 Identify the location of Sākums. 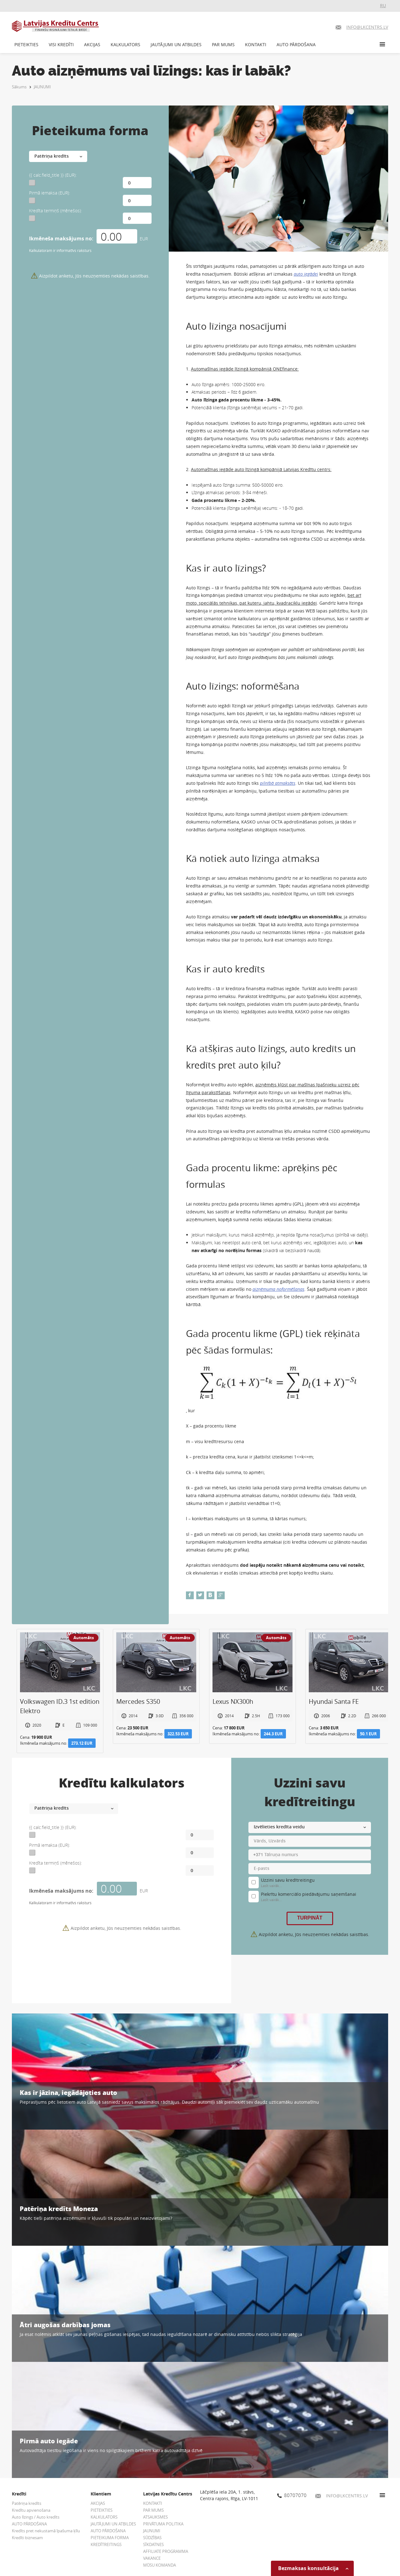
(19, 87).